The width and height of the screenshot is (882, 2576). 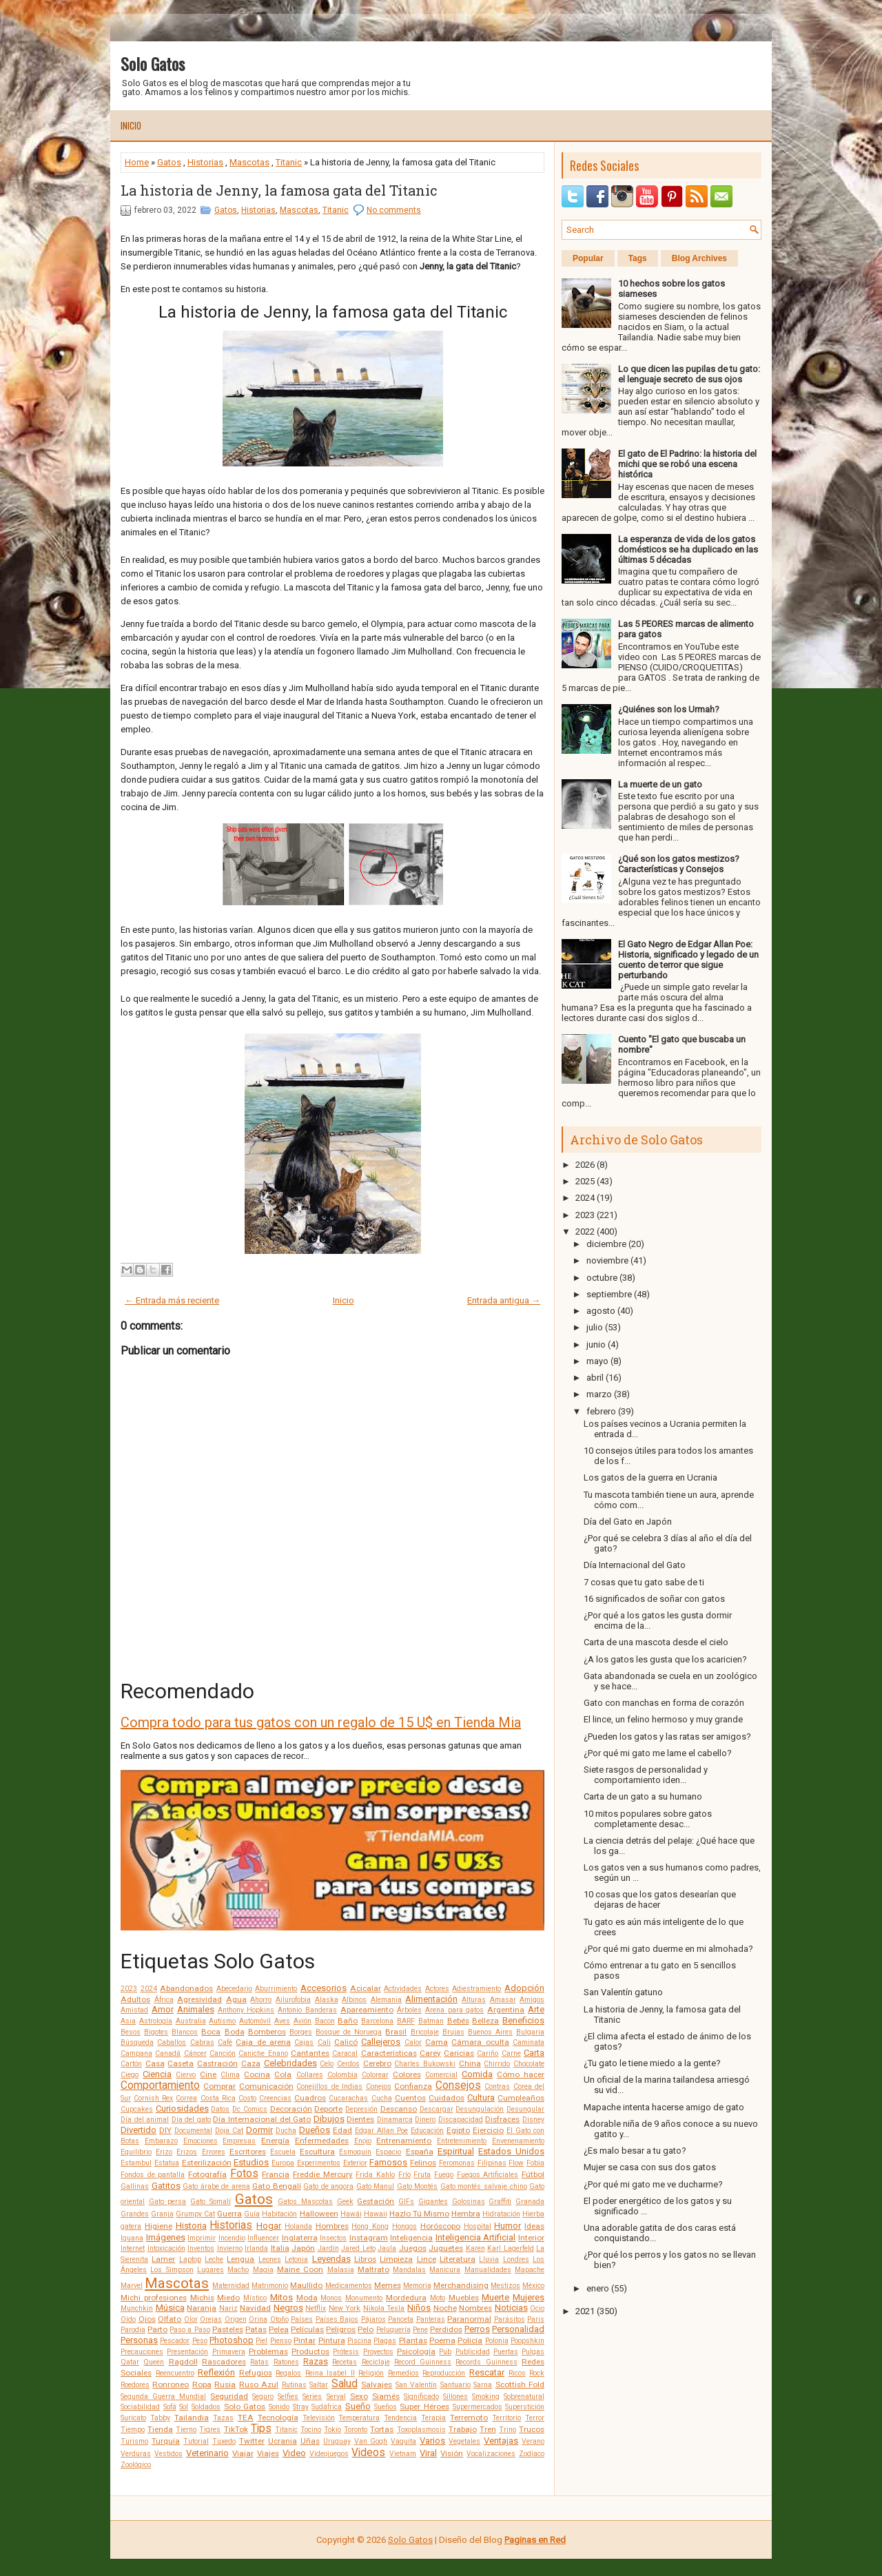 I want to click on Viajes, so click(x=268, y=2453).